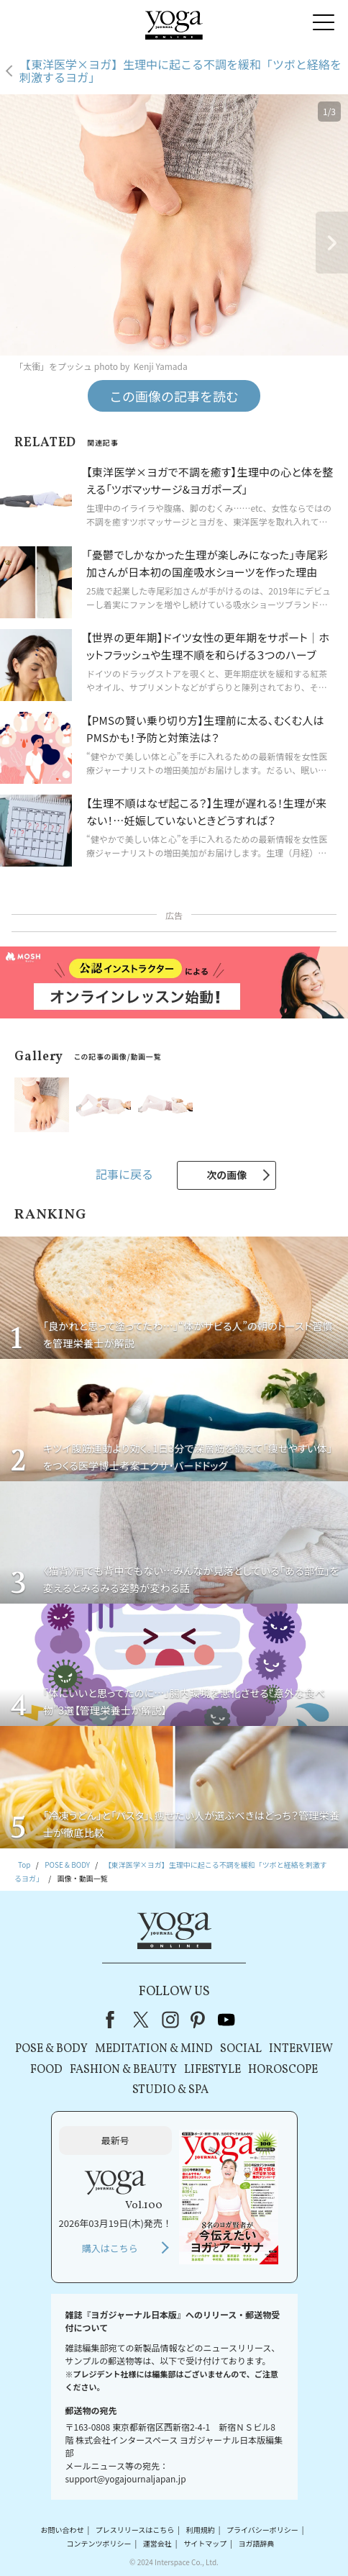 The image size is (348, 2576). I want to click on FOOD, so click(46, 2070).